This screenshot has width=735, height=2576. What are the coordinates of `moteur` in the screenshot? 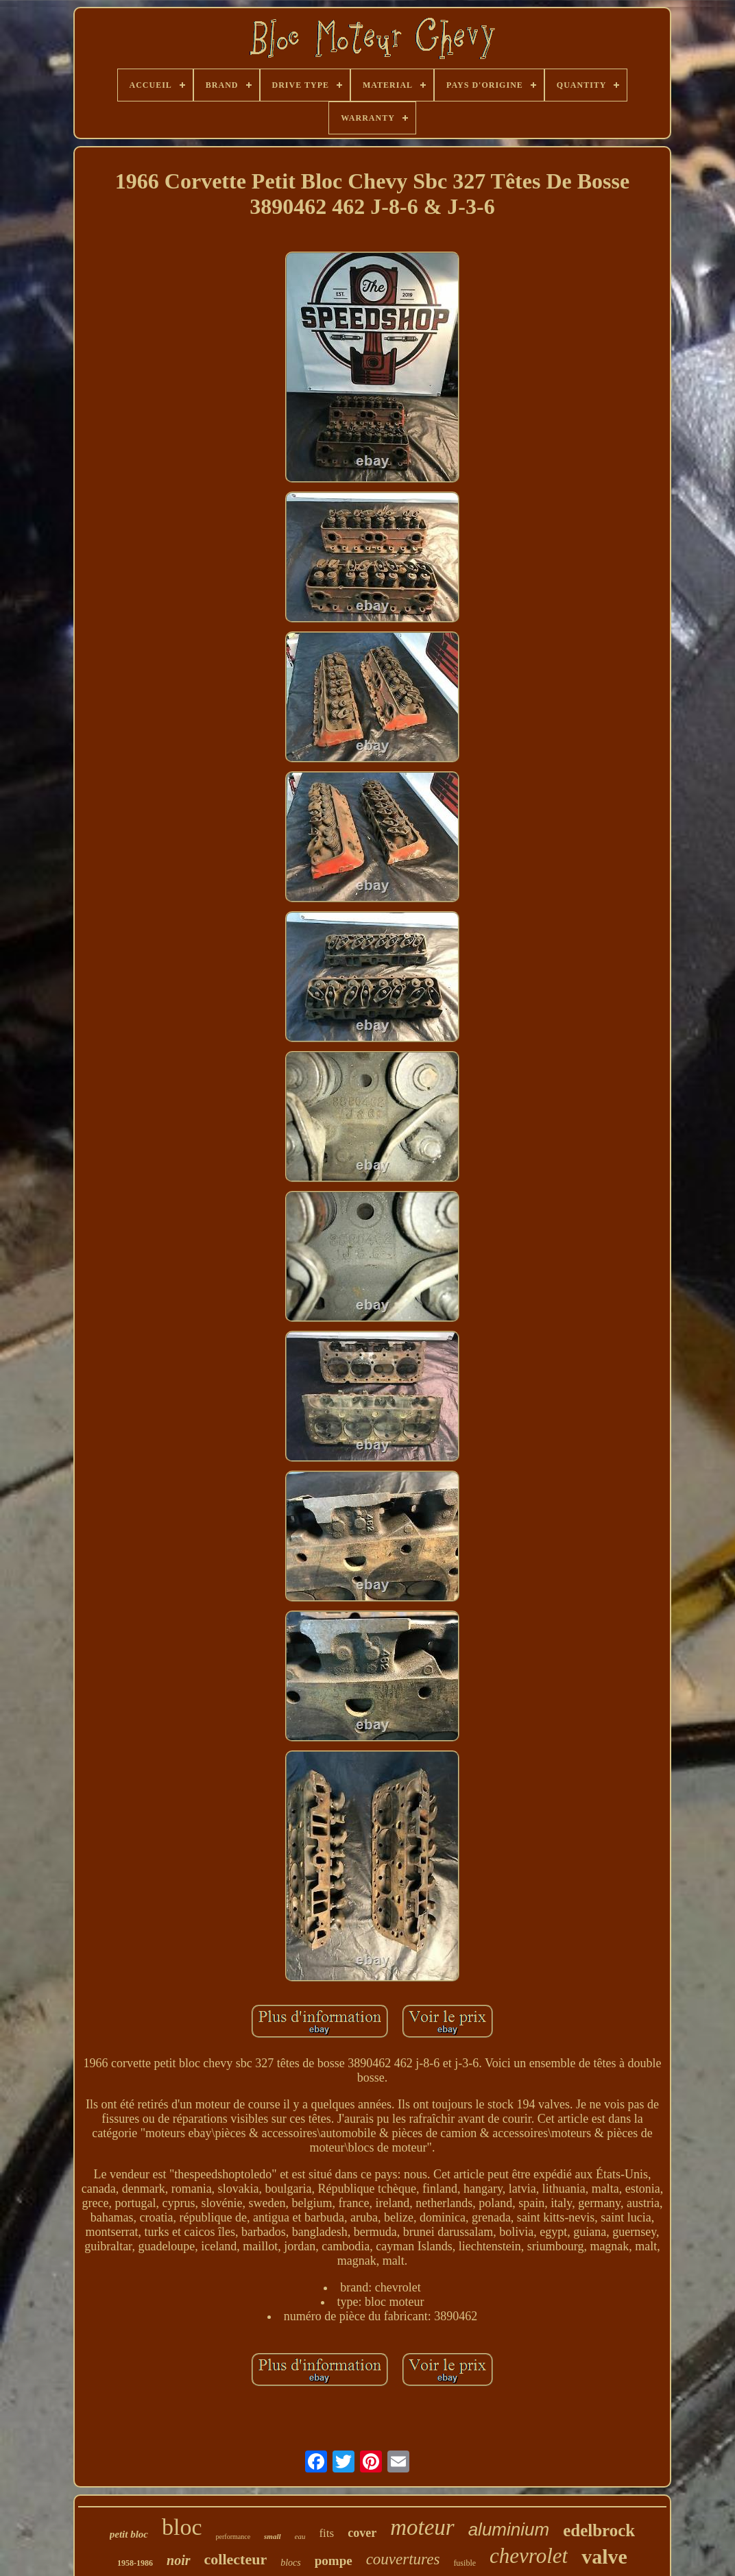 It's located at (422, 2527).